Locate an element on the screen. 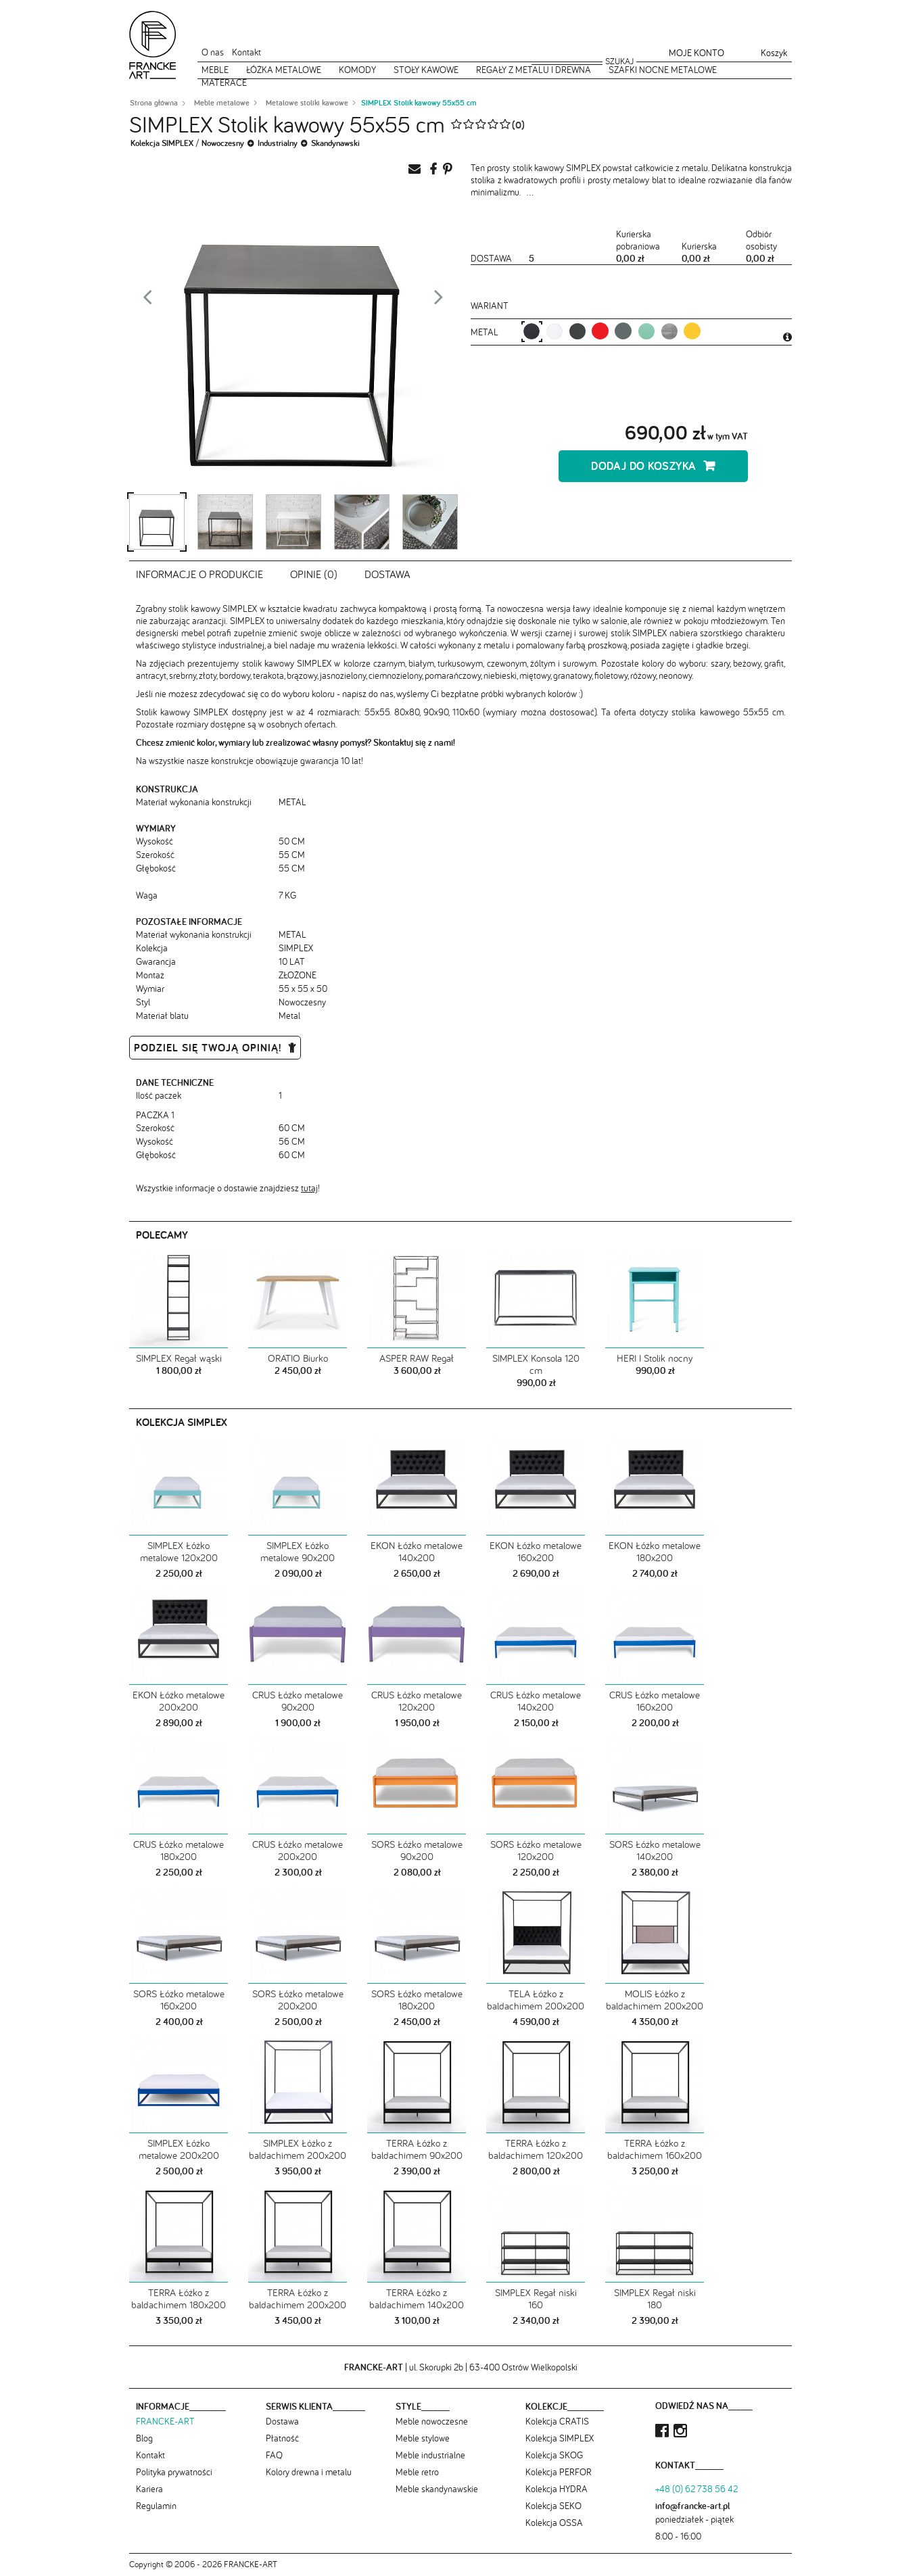 This screenshot has height=2576, width=921. SIMPLEX Łóżko metalowe 200x200 is located at coordinates (179, 2149).